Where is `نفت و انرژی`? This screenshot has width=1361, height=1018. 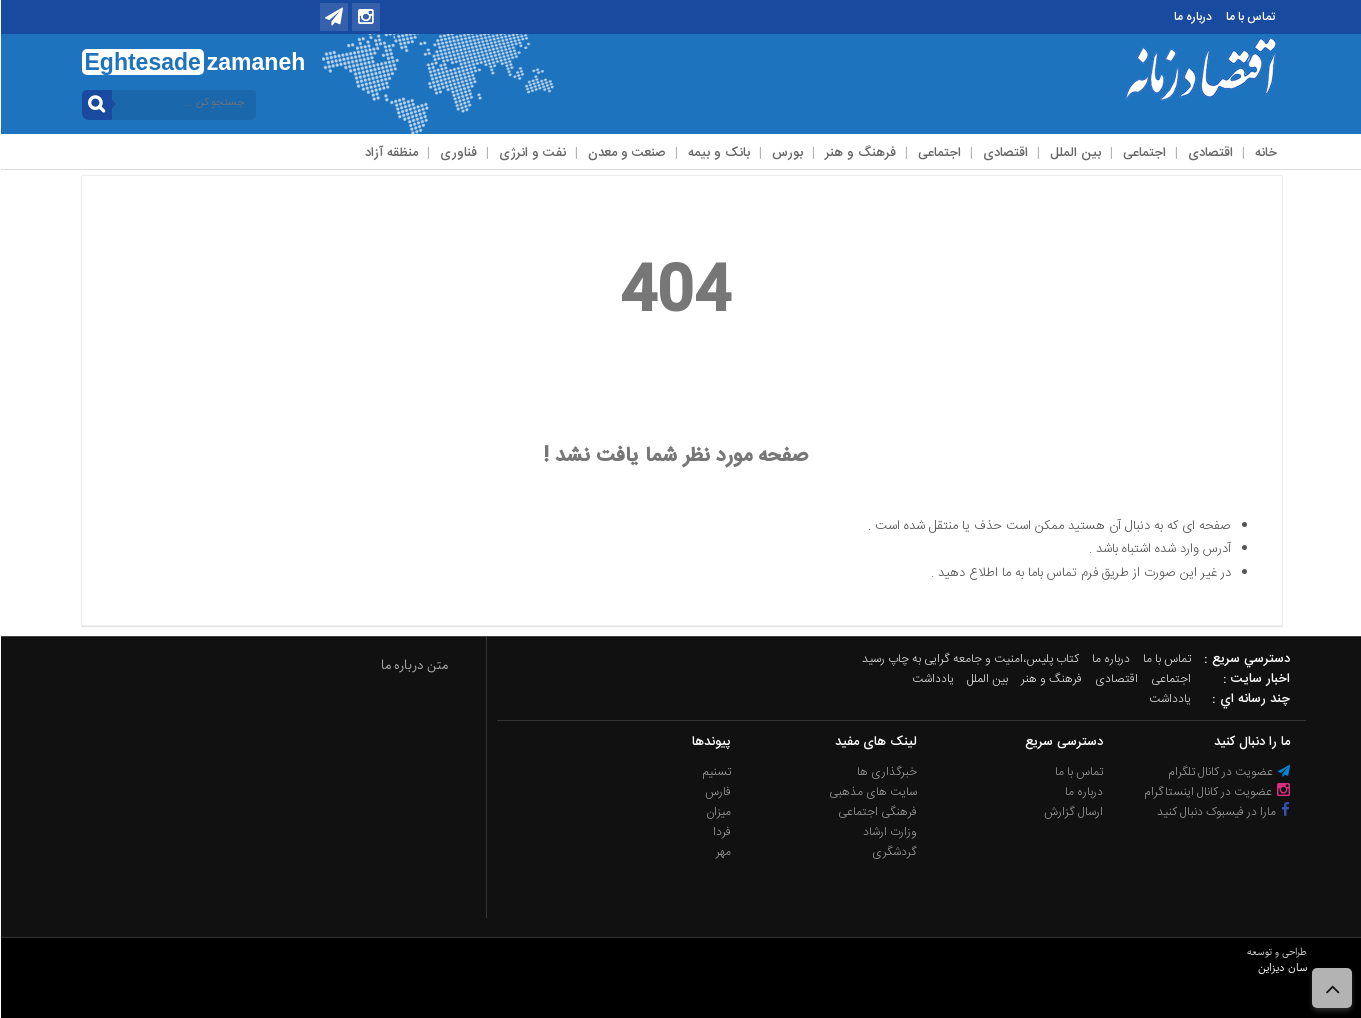
نفت و انرژی is located at coordinates (531, 153).